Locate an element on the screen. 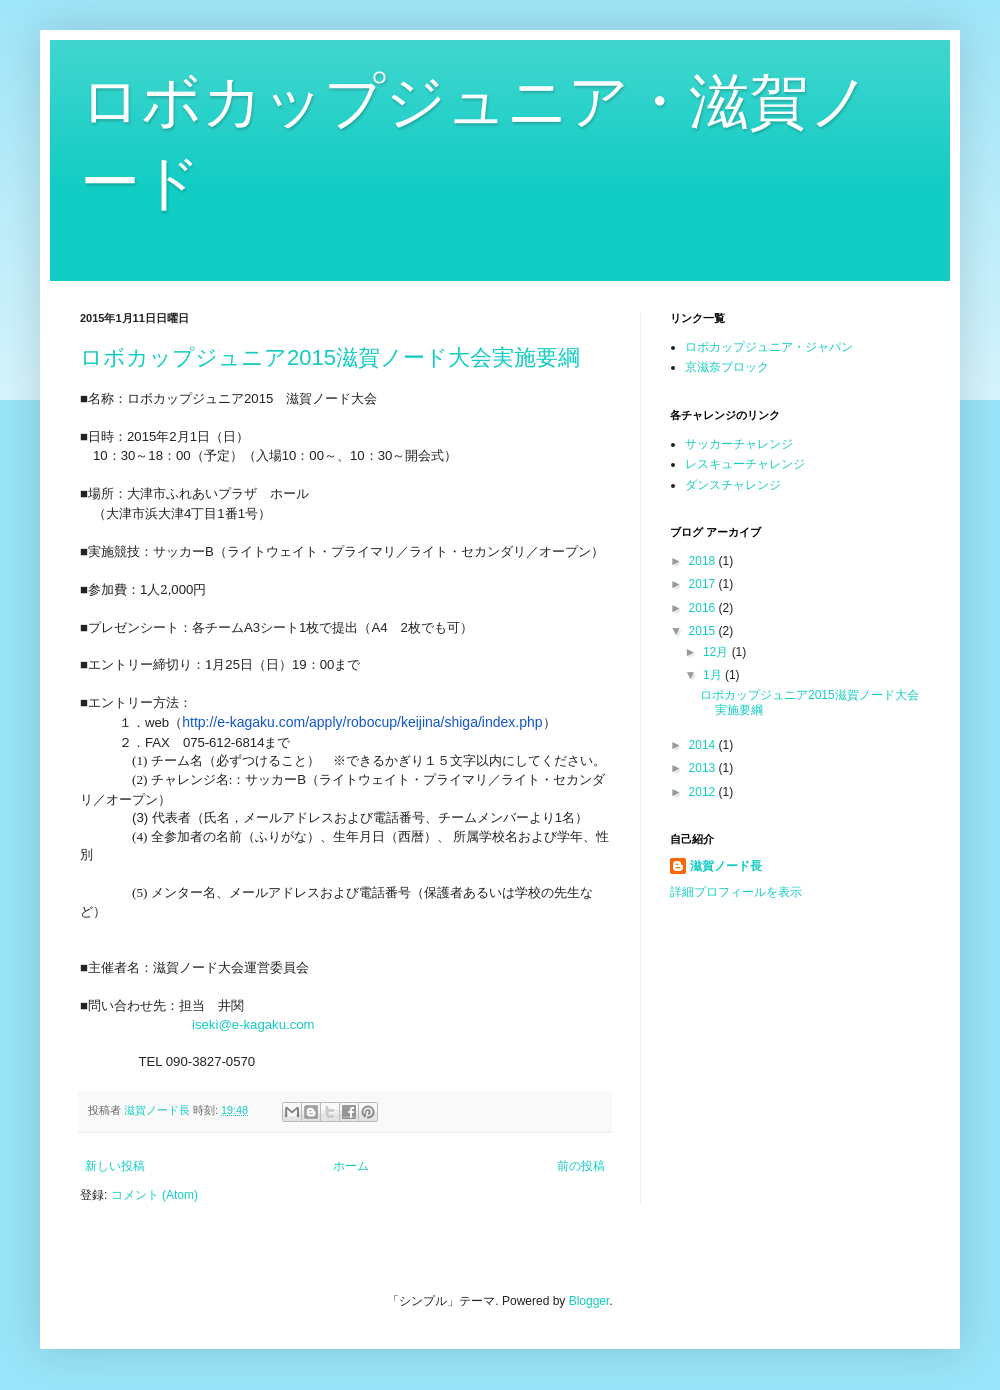  コメント (Atom) is located at coordinates (154, 1195).